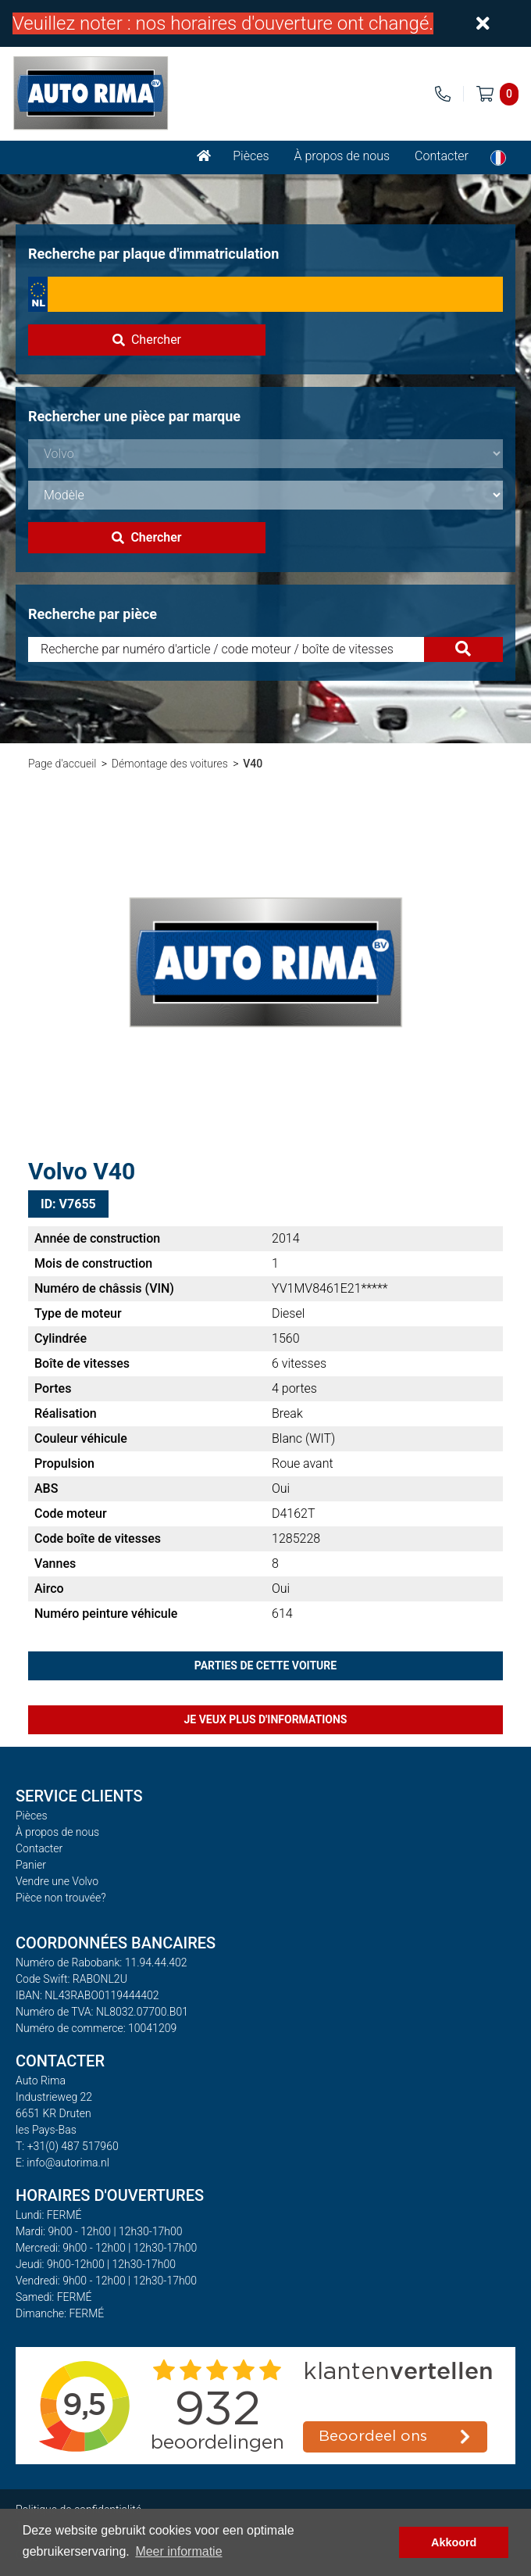 This screenshot has height=2576, width=531. I want to click on Parties de cette voiture, so click(265, 1665).